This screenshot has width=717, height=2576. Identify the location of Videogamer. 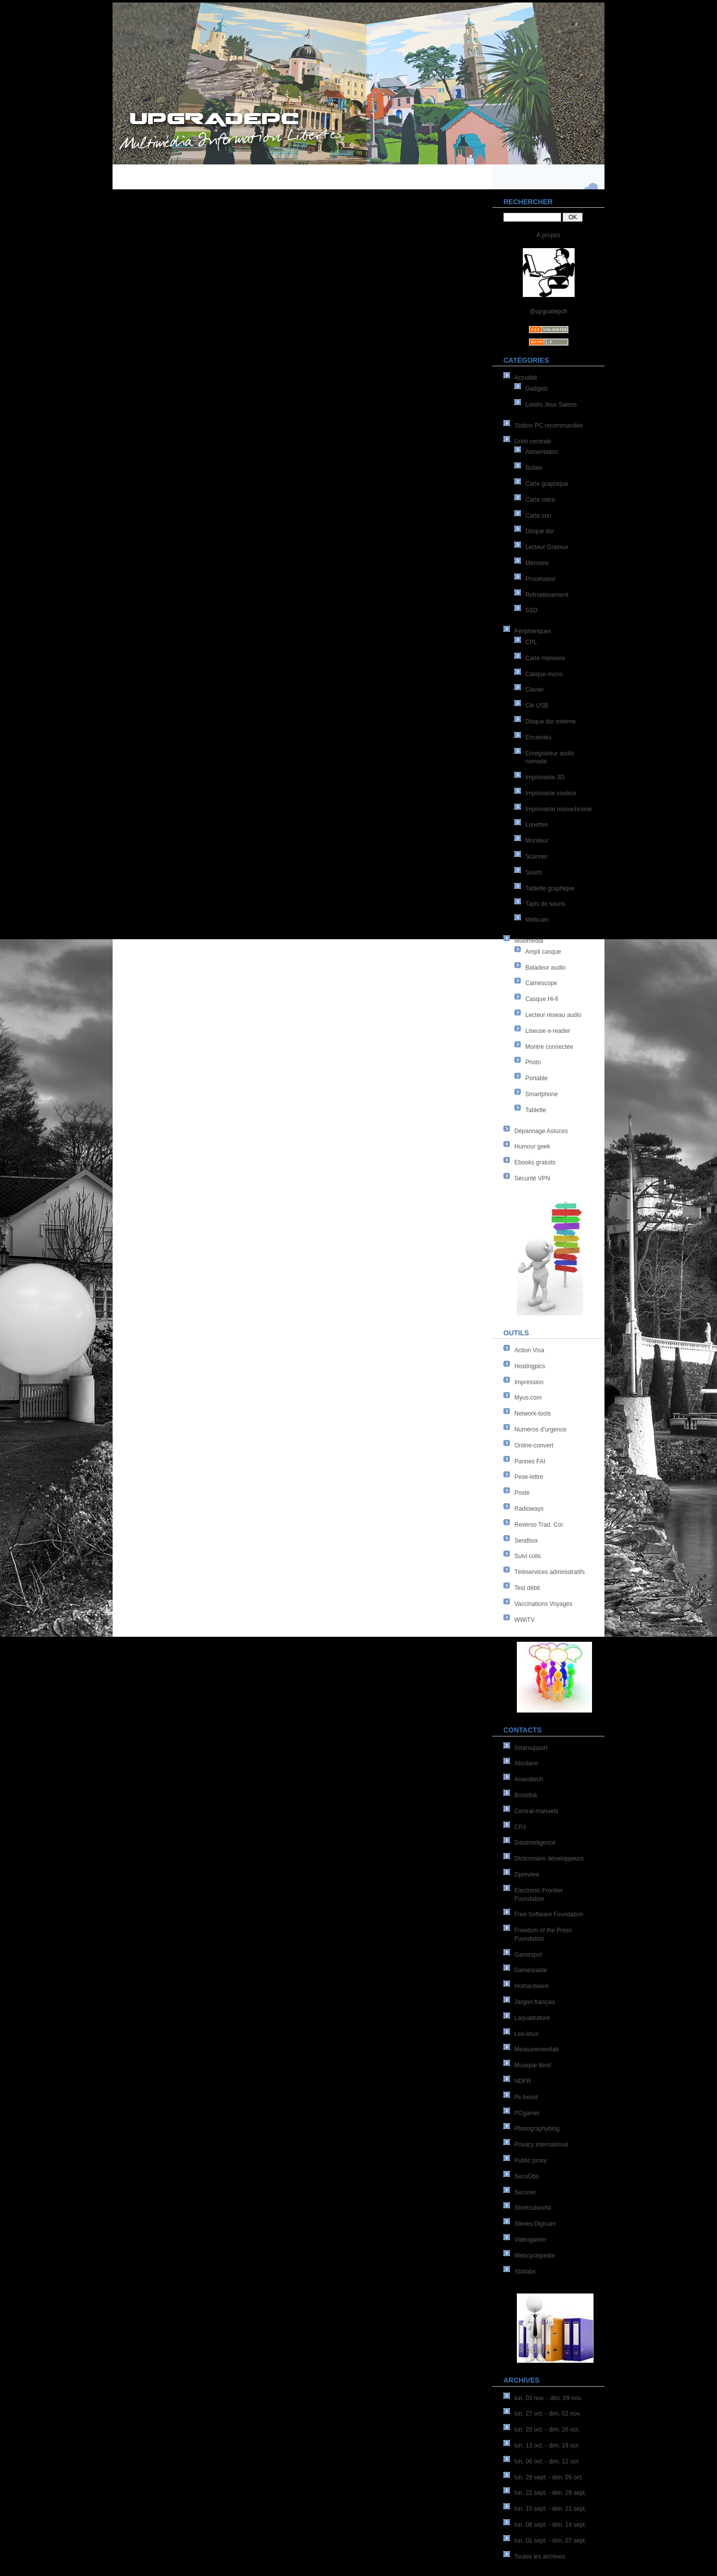
(530, 2239).